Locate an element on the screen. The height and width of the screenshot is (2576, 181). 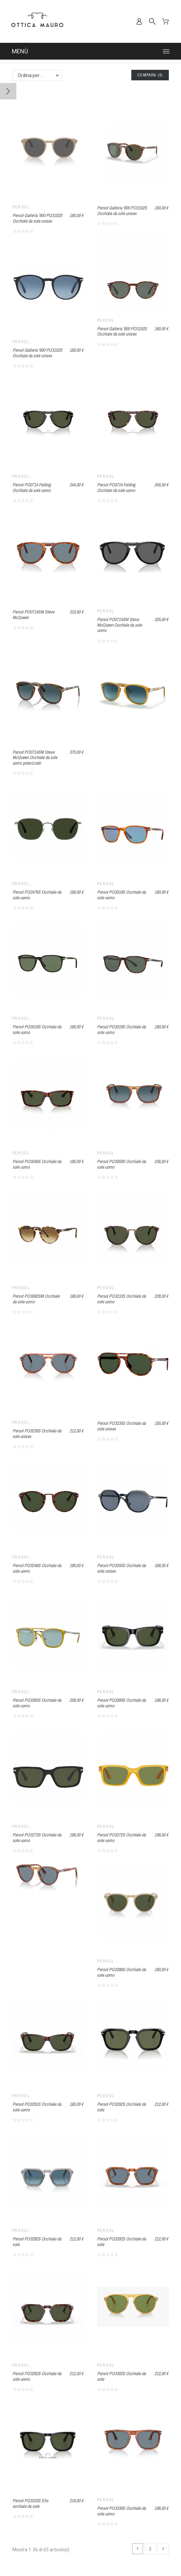
Persol PO3302S Occhiale da sole is located at coordinates (121, 2376).